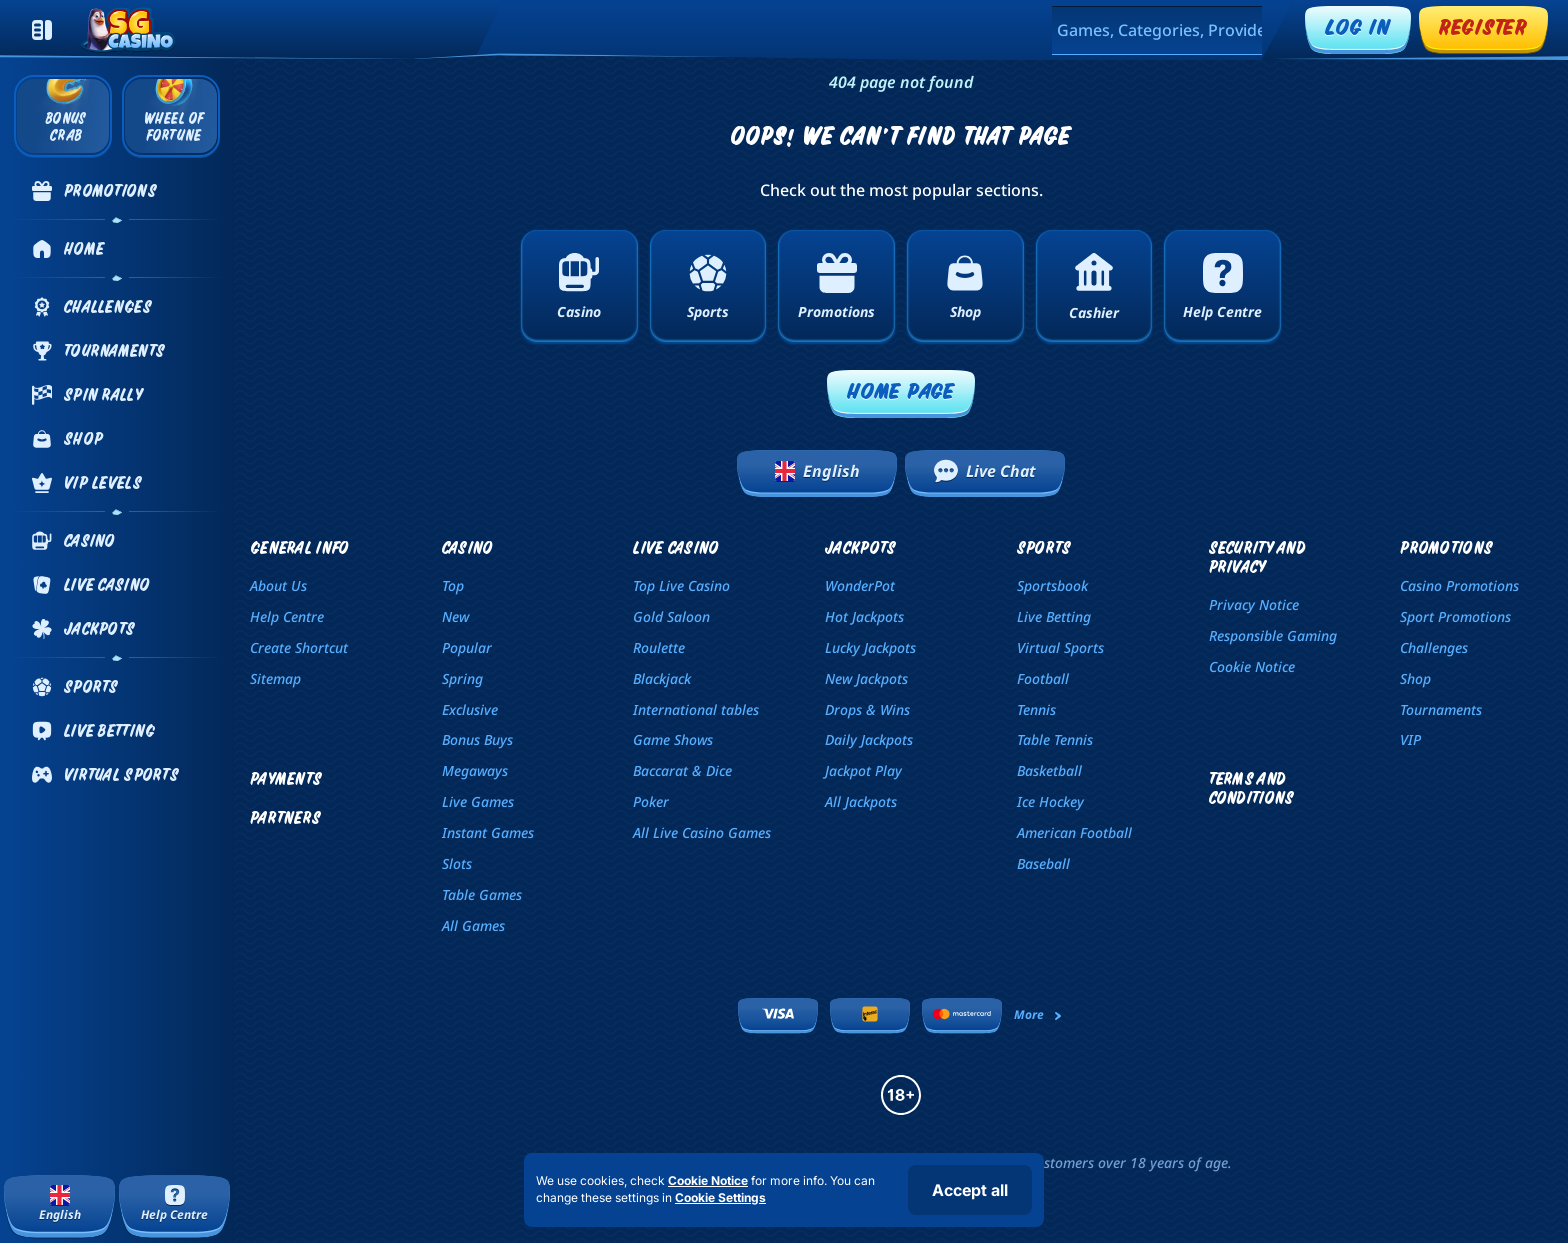 This screenshot has height=1243, width=1568. Describe the element at coordinates (863, 770) in the screenshot. I see `Jackpot Play` at that location.